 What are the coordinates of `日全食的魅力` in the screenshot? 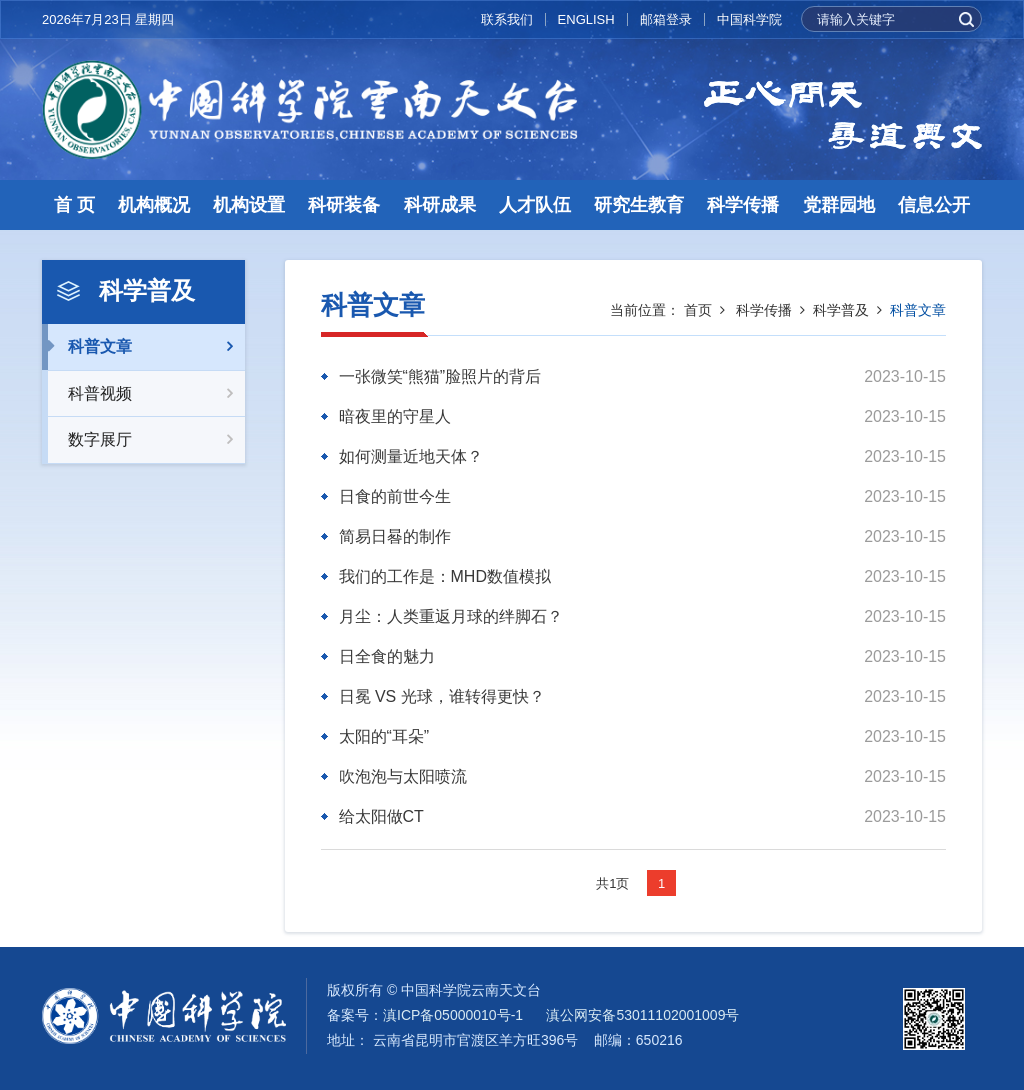 It's located at (387, 656).